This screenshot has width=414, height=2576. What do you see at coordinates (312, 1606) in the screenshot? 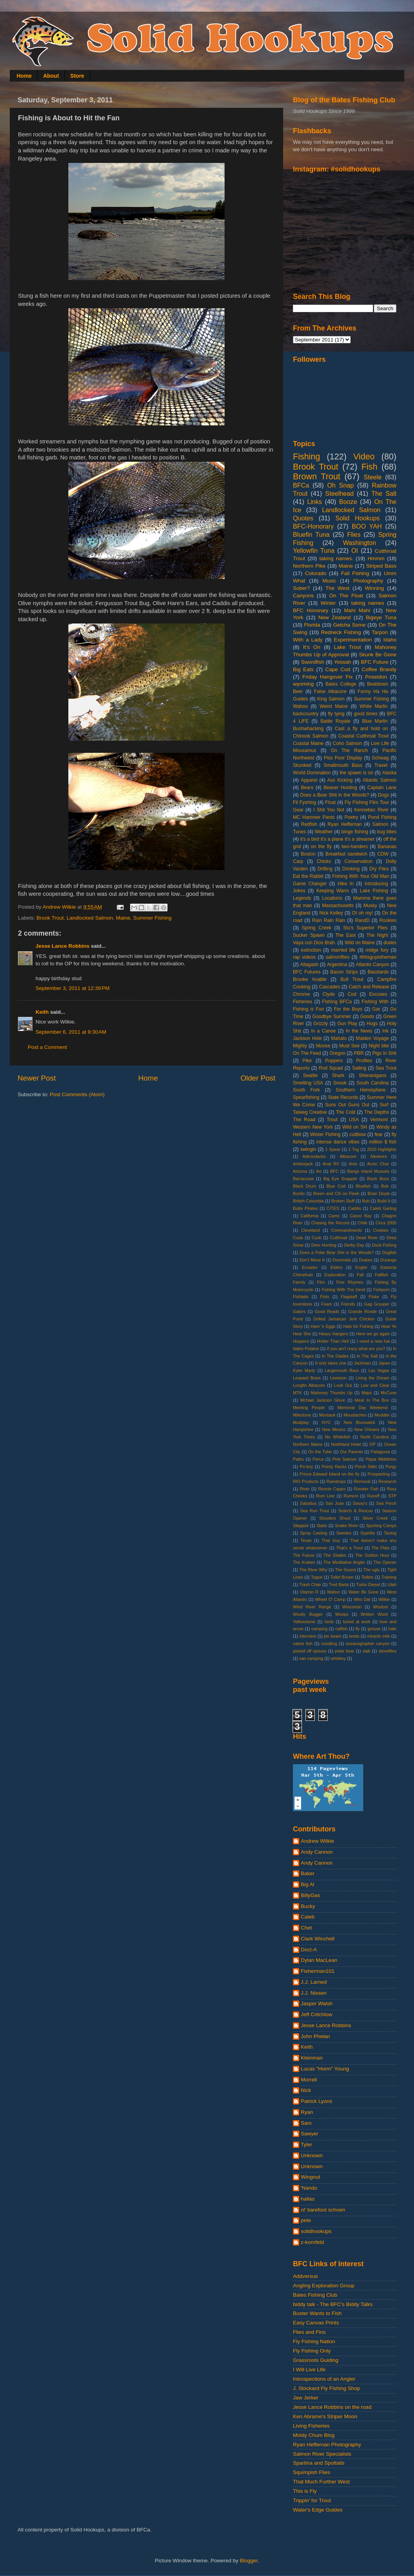
I see `Wind River Range` at bounding box center [312, 1606].